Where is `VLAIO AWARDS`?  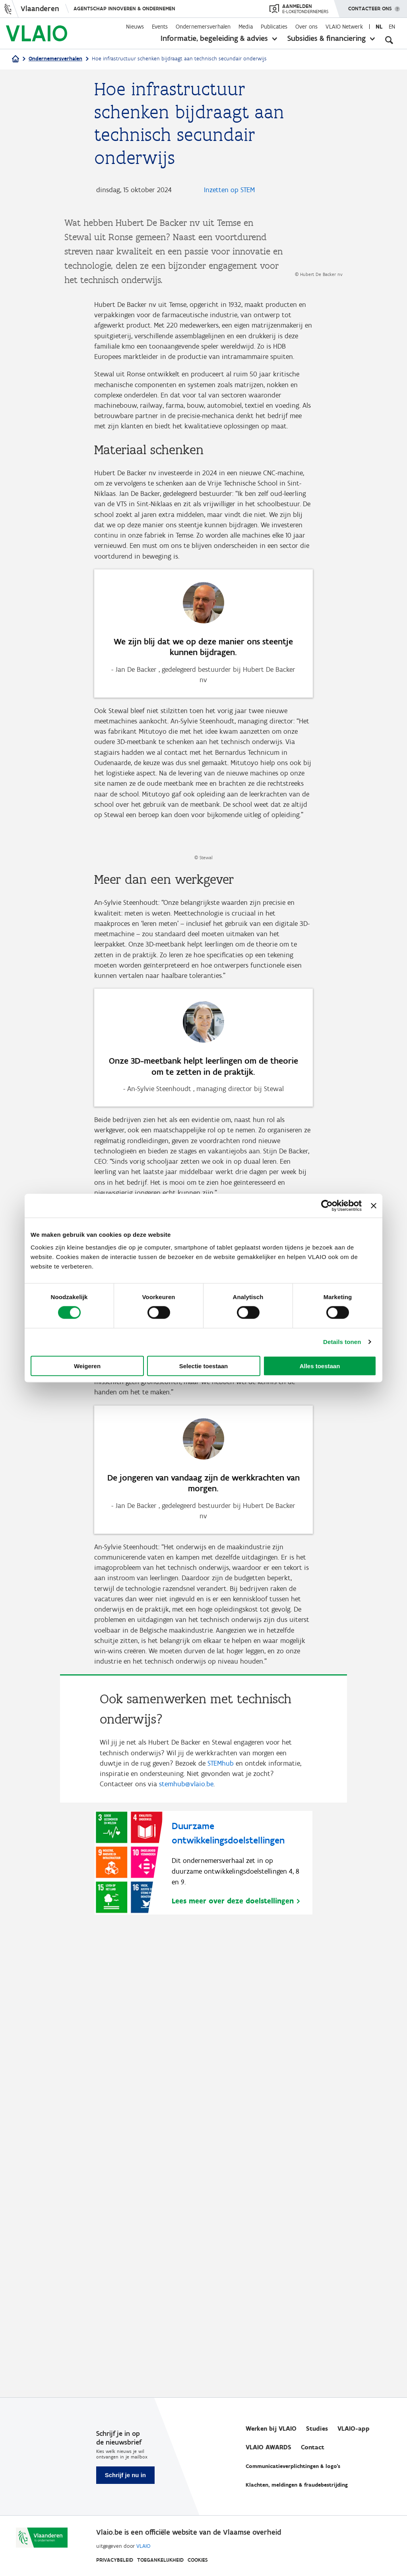
VLAIO AWARDS is located at coordinates (268, 2447).